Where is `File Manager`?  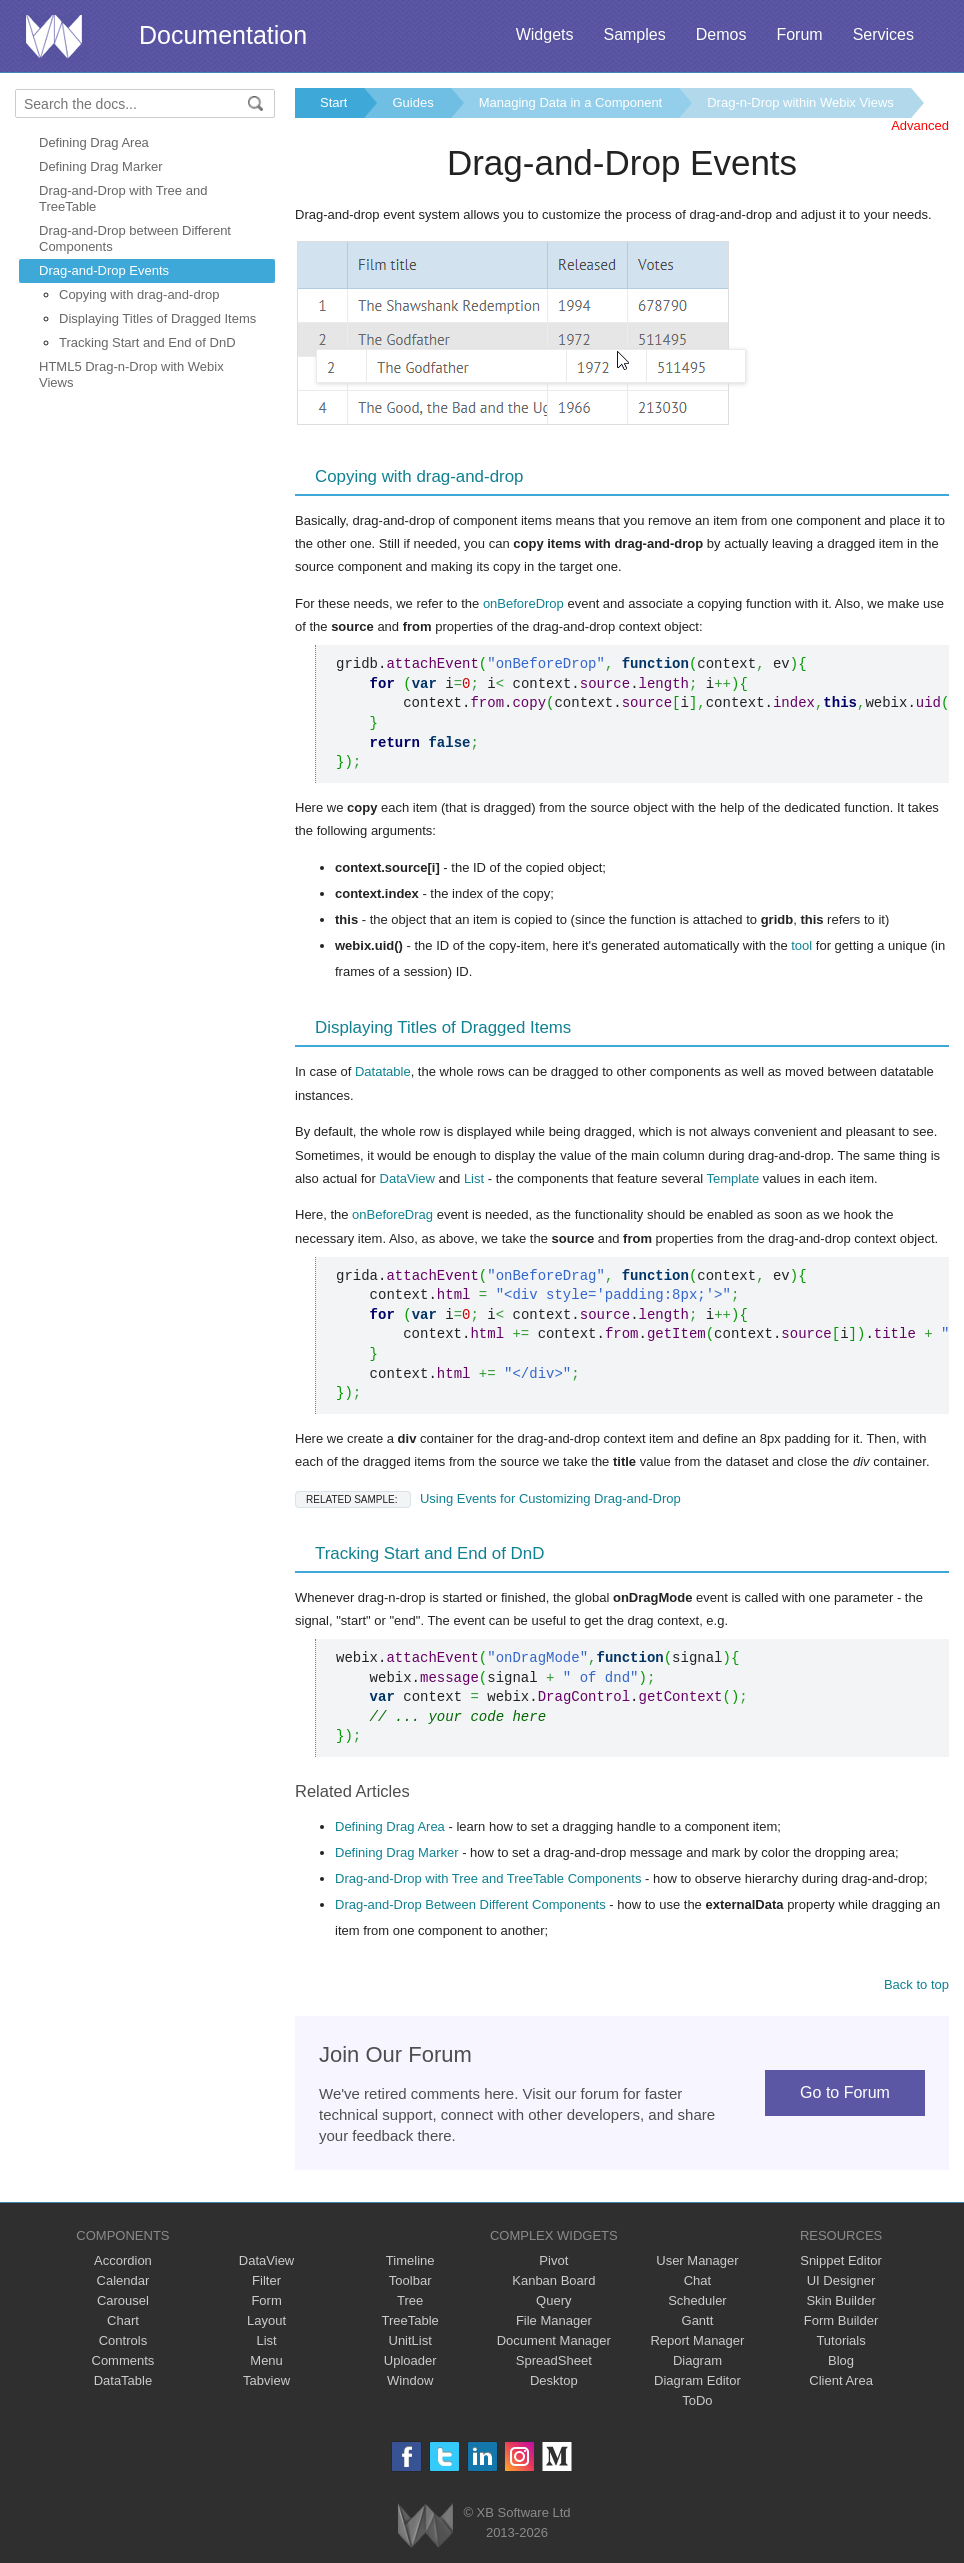 File Manager is located at coordinates (554, 2320).